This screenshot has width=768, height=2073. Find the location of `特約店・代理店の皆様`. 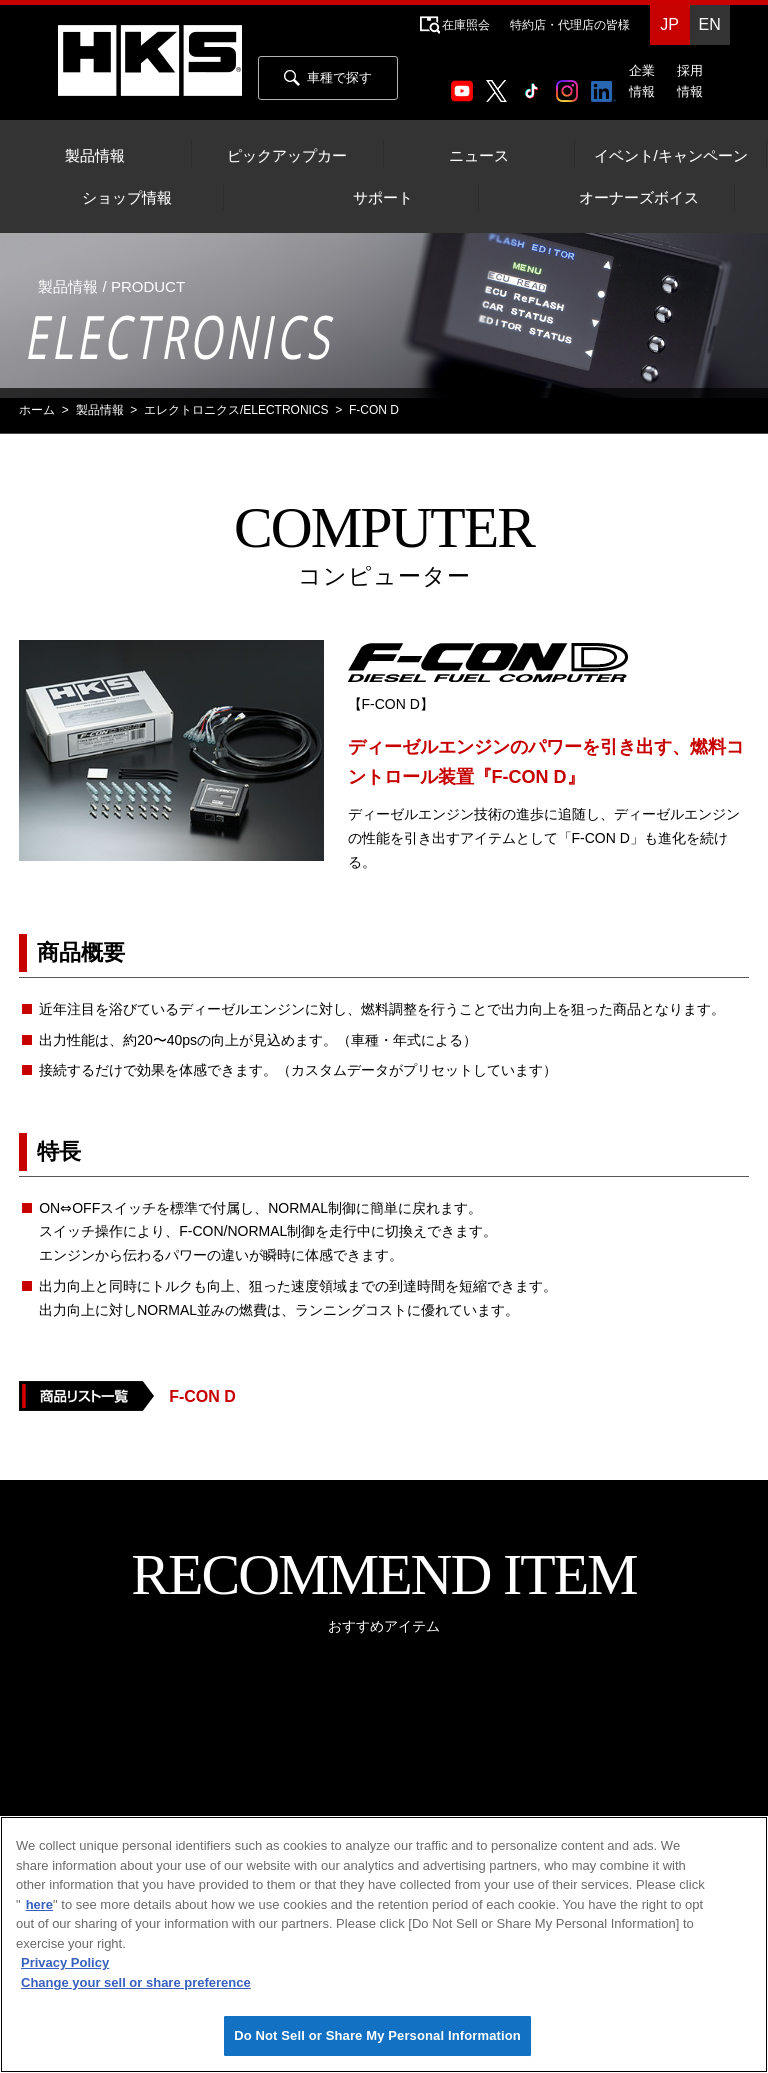

特約店・代理店の皆様 is located at coordinates (570, 25).